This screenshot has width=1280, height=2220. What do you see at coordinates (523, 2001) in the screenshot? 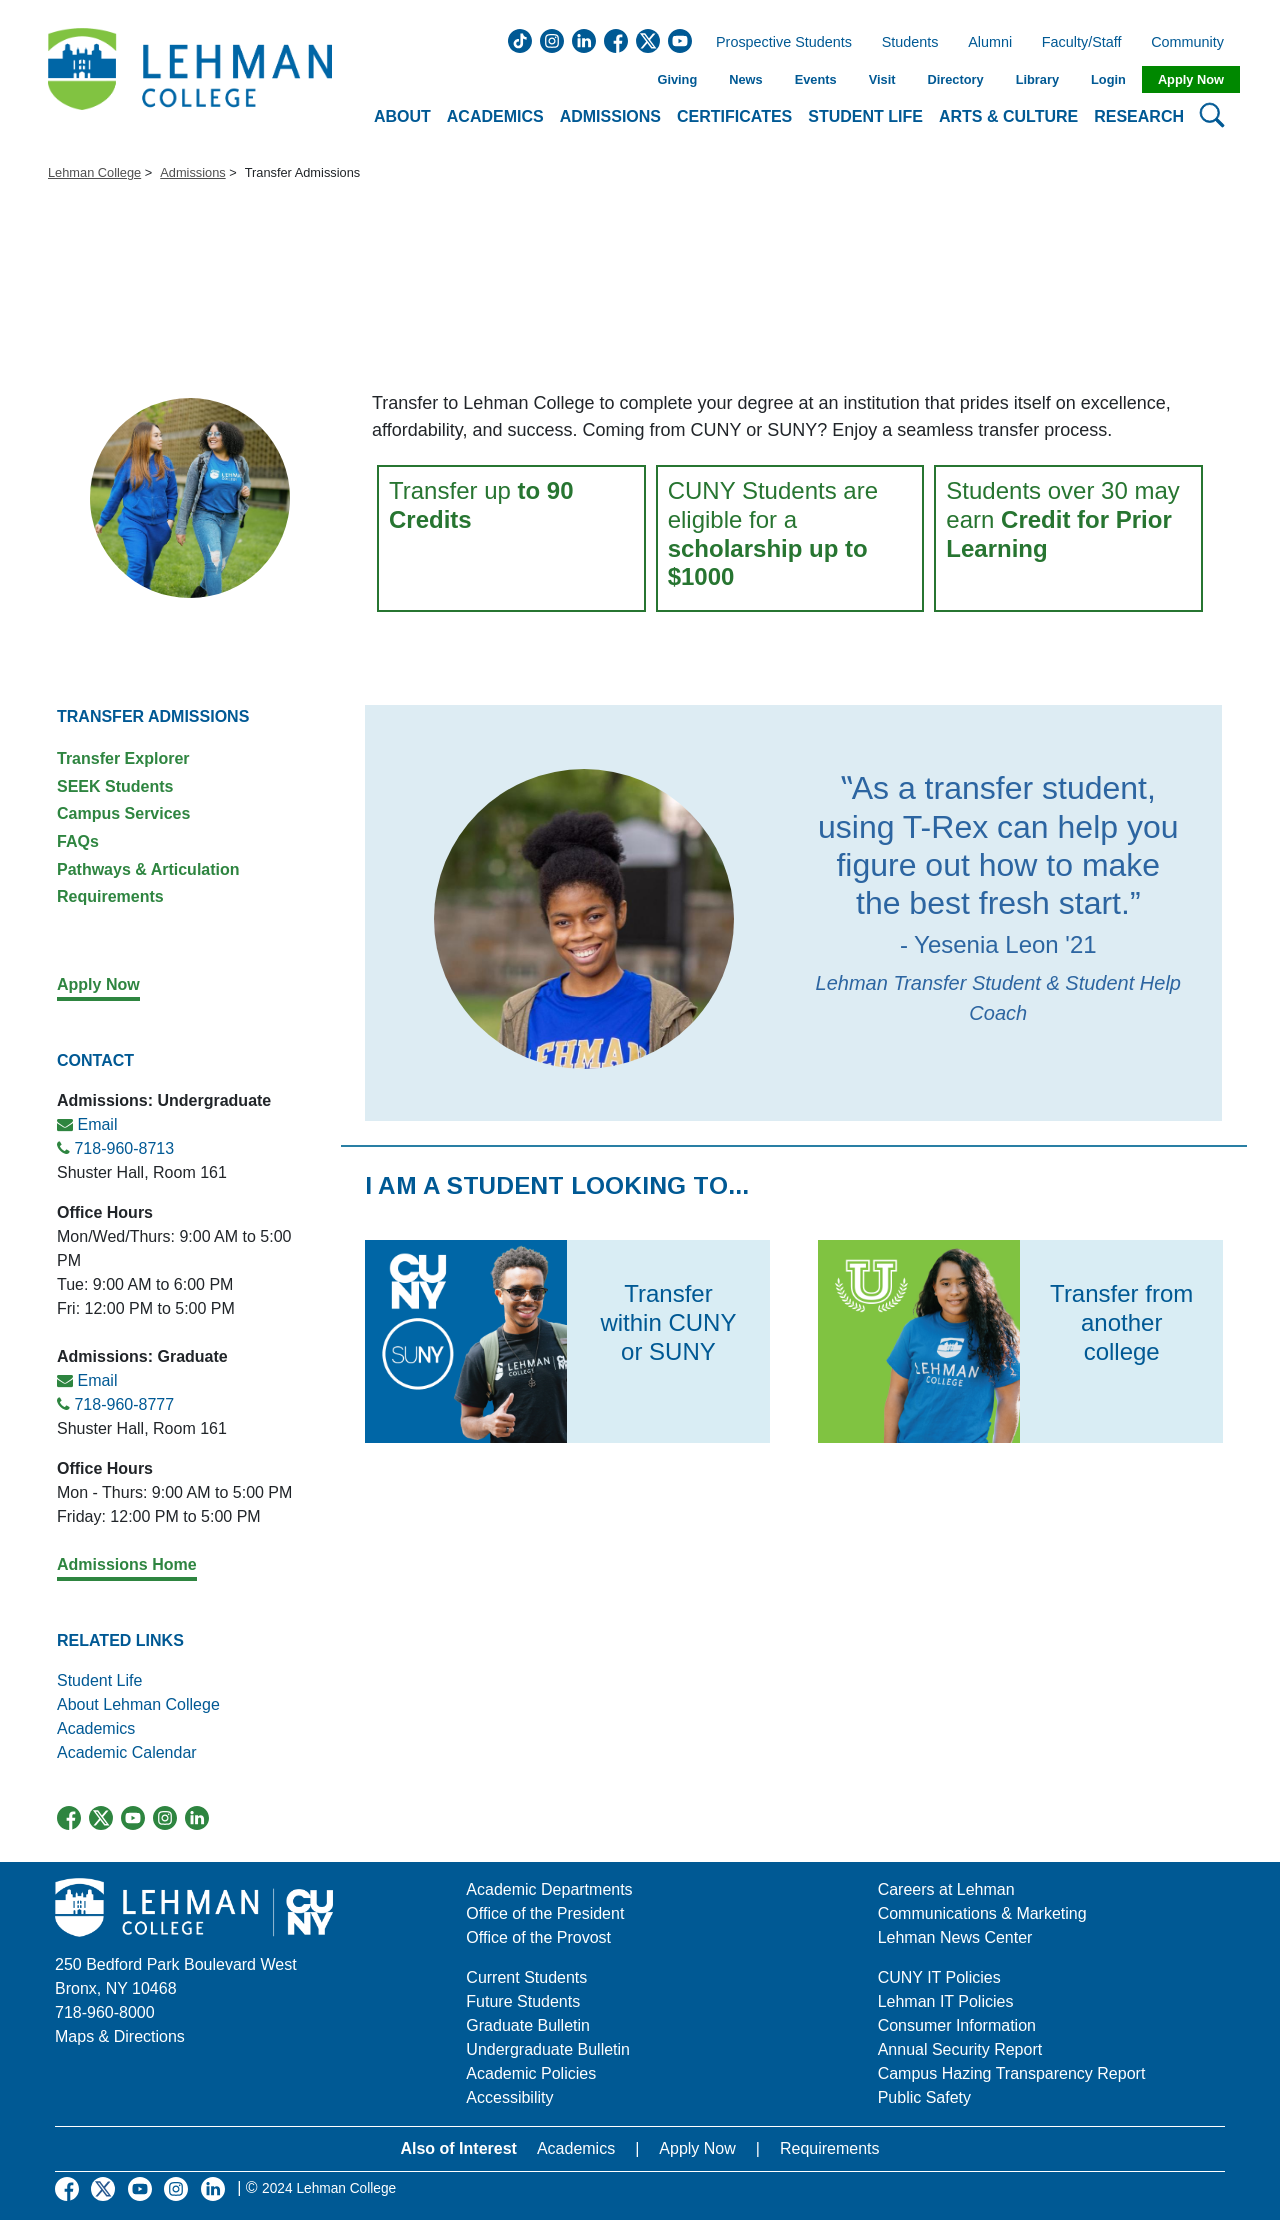
I see `Future Students` at bounding box center [523, 2001].